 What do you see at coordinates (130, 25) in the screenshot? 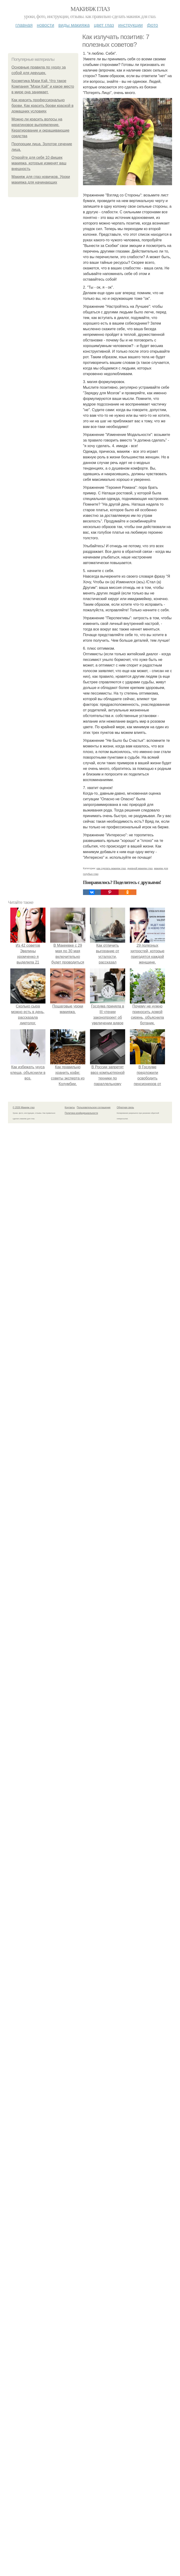
I see `Инструкции` at bounding box center [130, 25].